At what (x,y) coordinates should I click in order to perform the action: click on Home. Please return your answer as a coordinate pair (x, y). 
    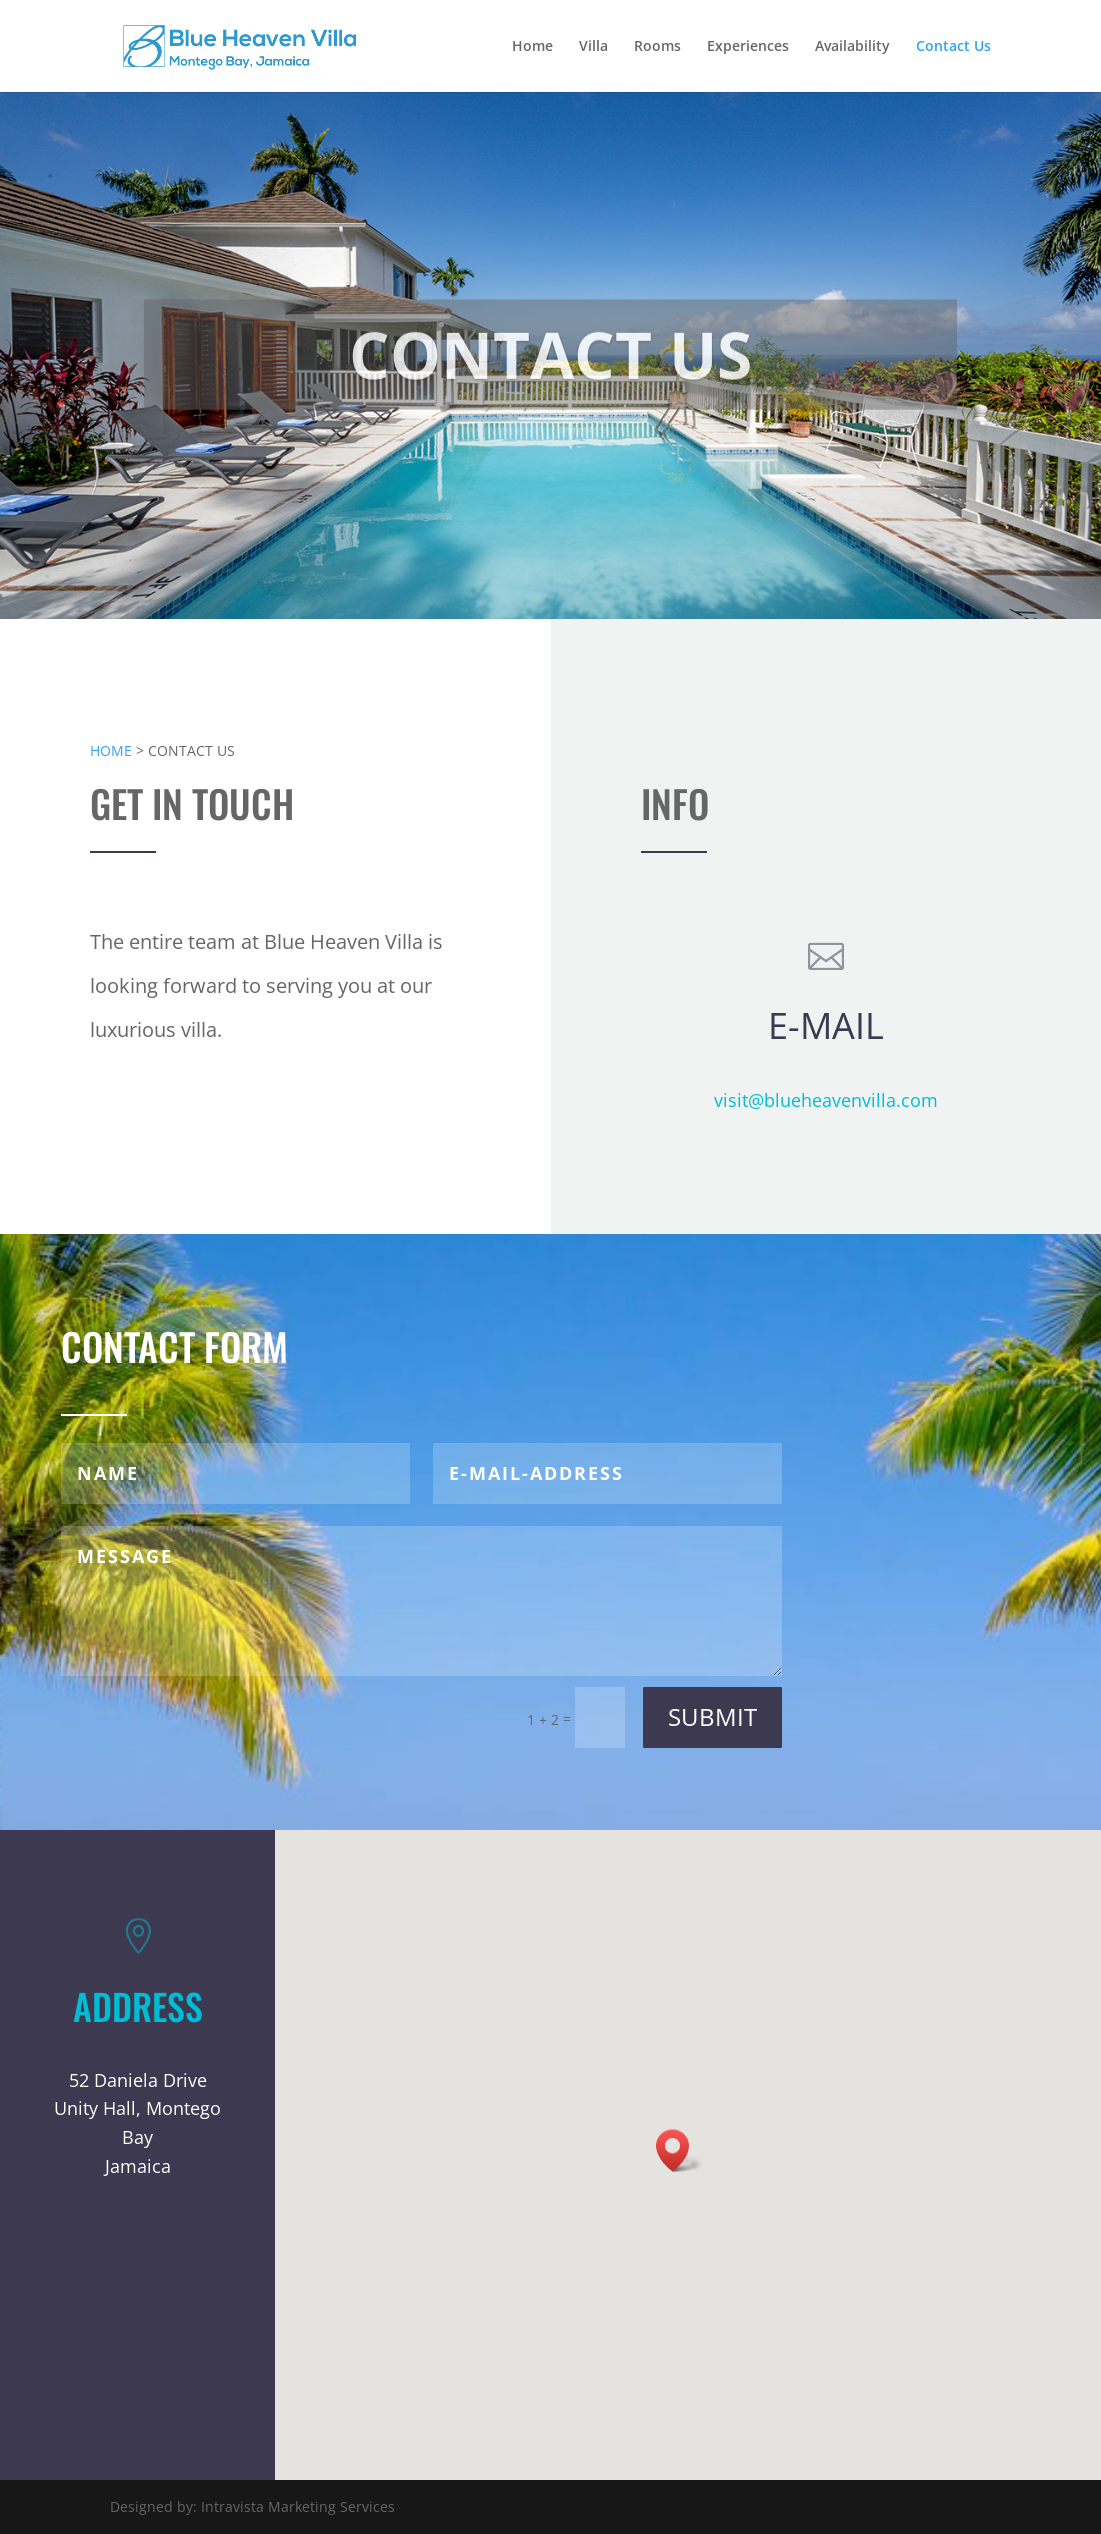
    Looking at the image, I should click on (532, 47).